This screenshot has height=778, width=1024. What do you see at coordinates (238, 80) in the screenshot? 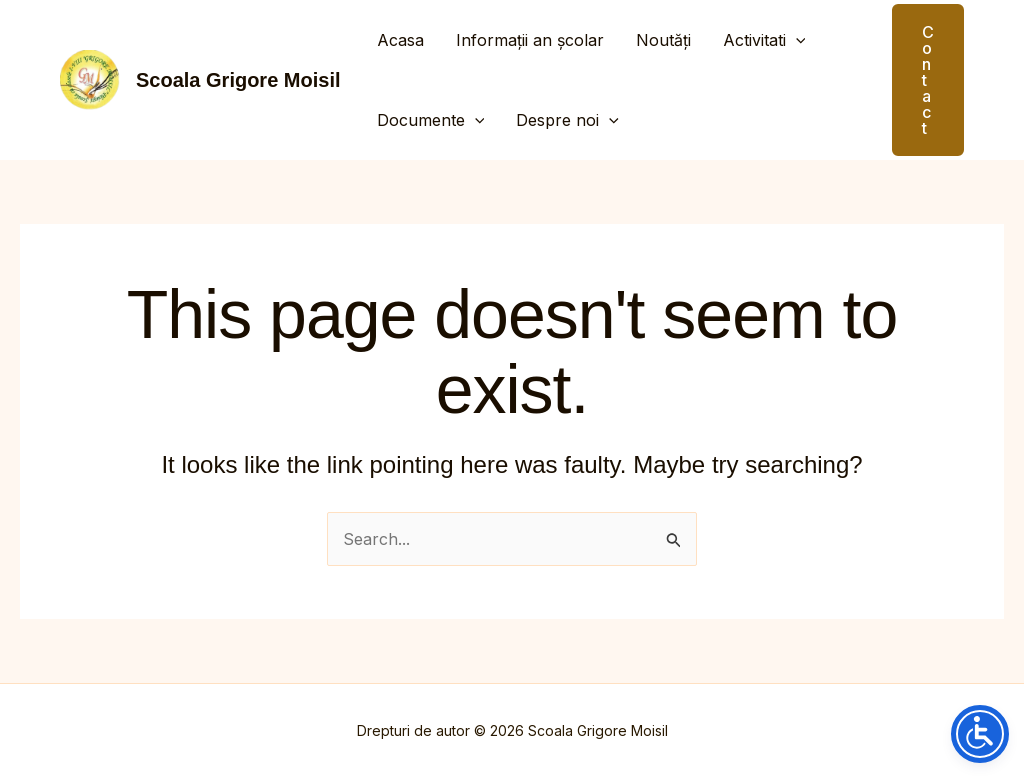
I see `Scoala Grigore Moisil` at bounding box center [238, 80].